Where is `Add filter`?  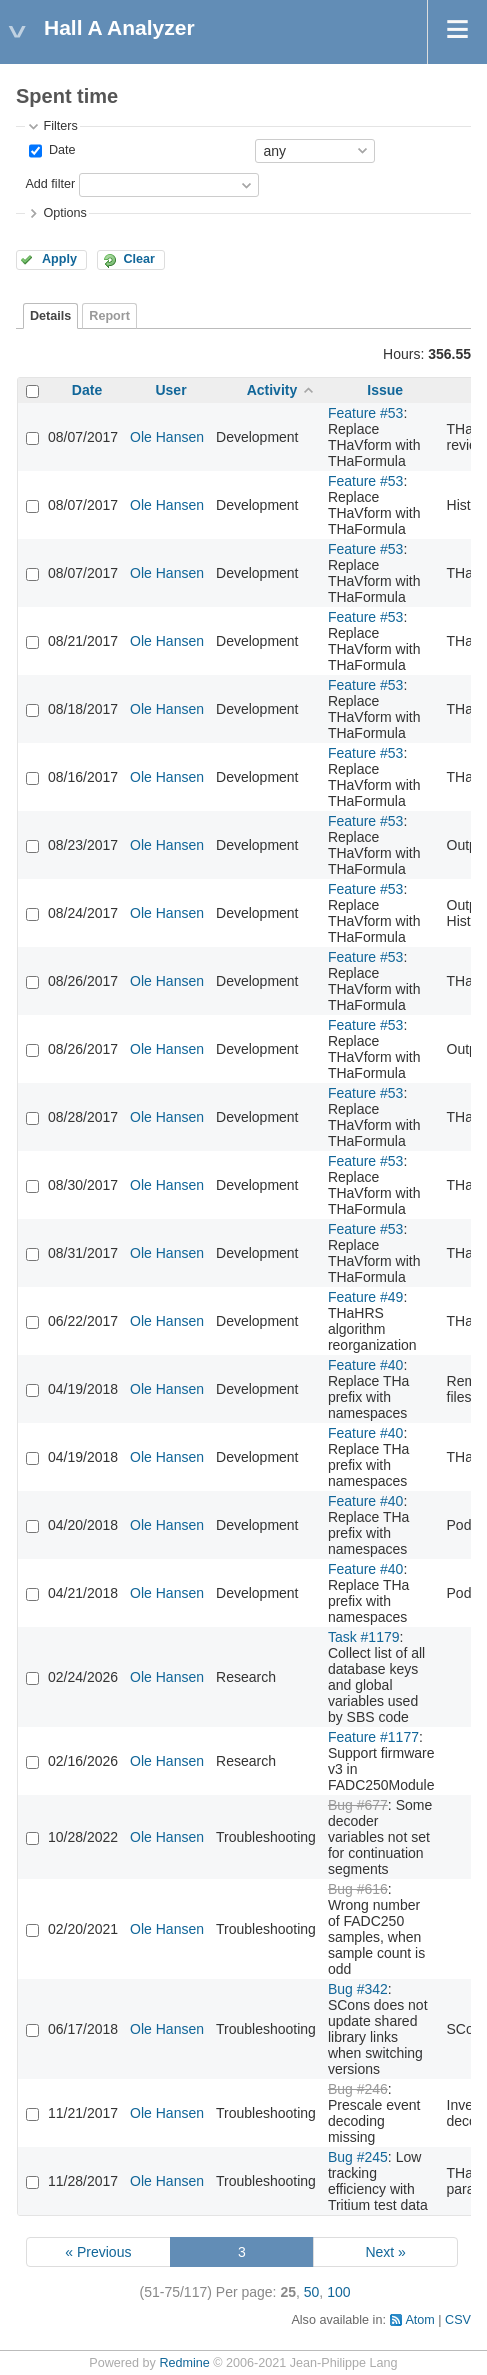
Add filter is located at coordinates (50, 184).